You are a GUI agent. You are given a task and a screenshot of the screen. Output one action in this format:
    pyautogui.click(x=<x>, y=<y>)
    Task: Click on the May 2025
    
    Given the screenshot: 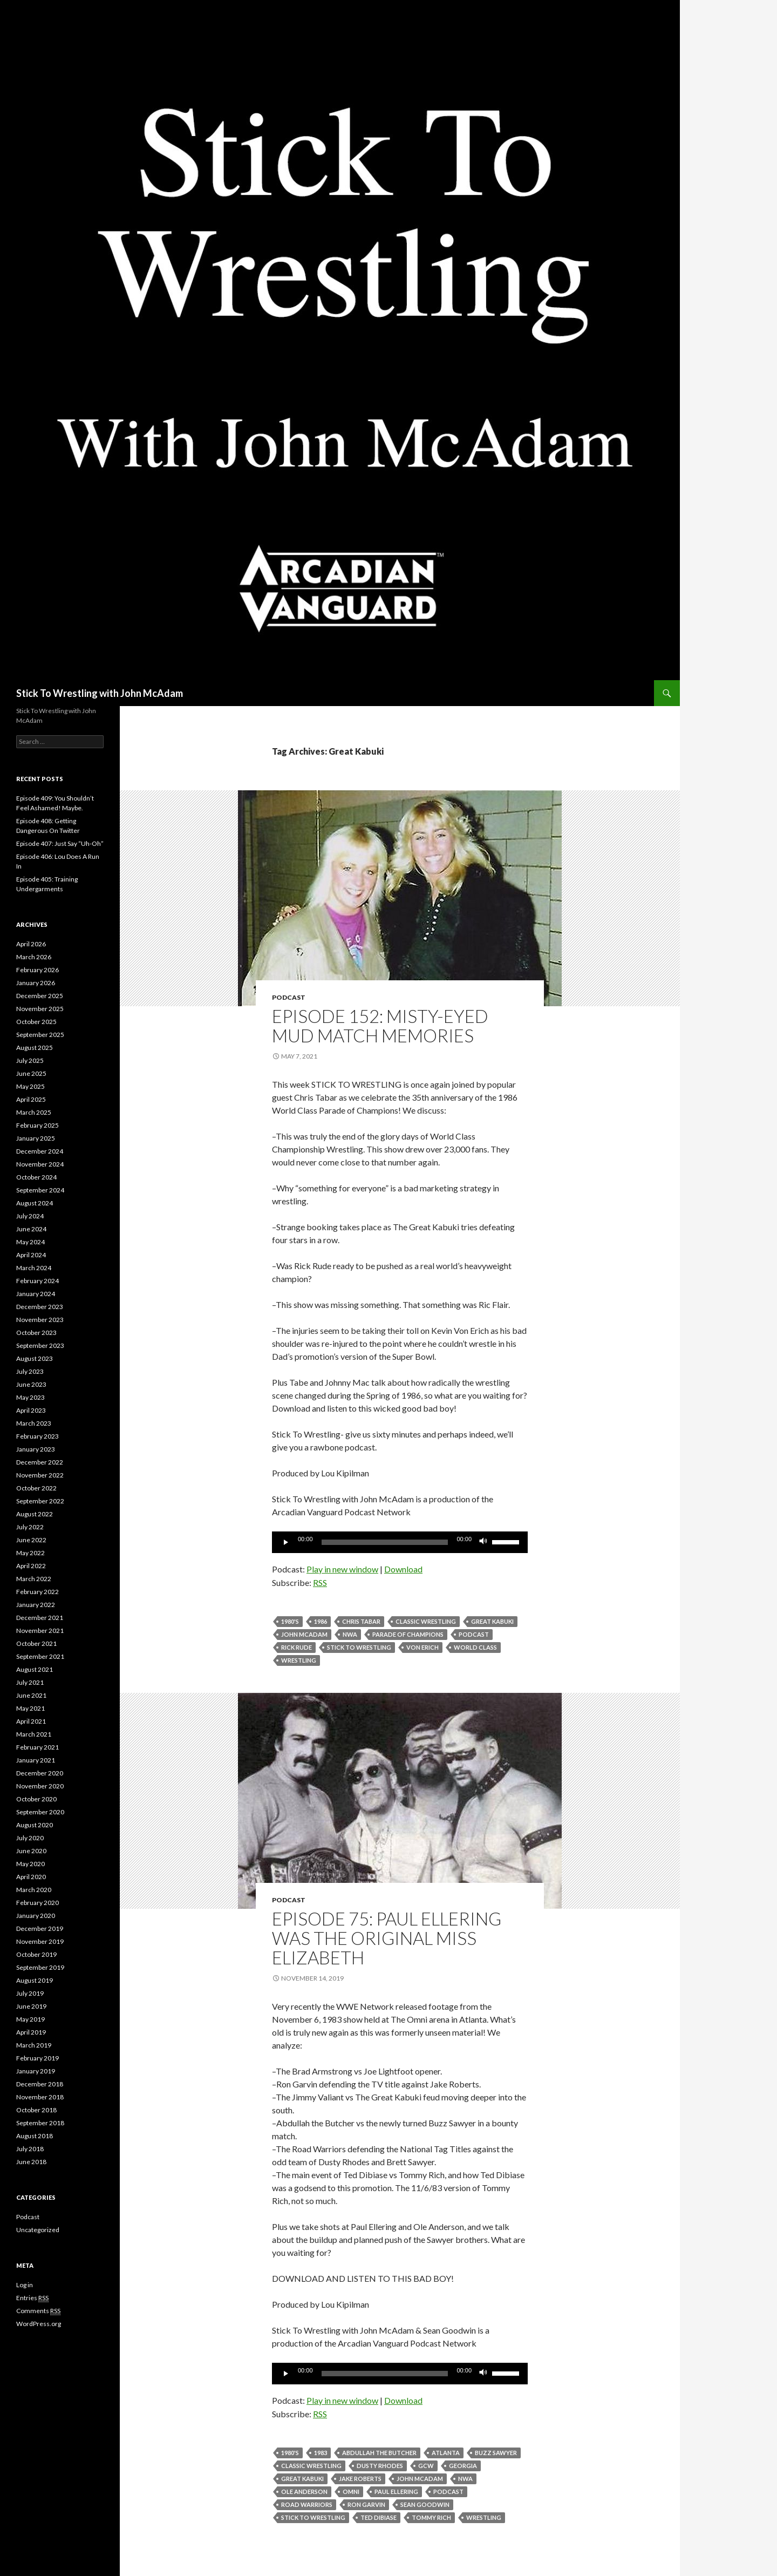 What is the action you would take?
    pyautogui.click(x=30, y=1086)
    